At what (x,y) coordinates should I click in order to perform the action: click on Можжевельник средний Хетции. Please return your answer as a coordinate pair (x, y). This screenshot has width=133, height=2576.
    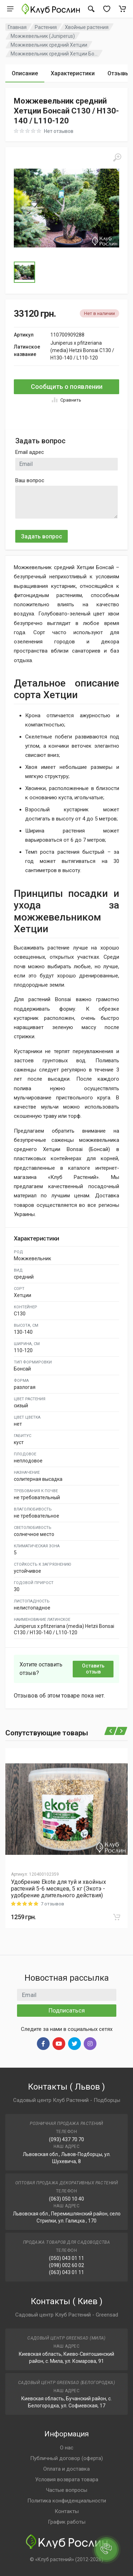
    Looking at the image, I should click on (49, 45).